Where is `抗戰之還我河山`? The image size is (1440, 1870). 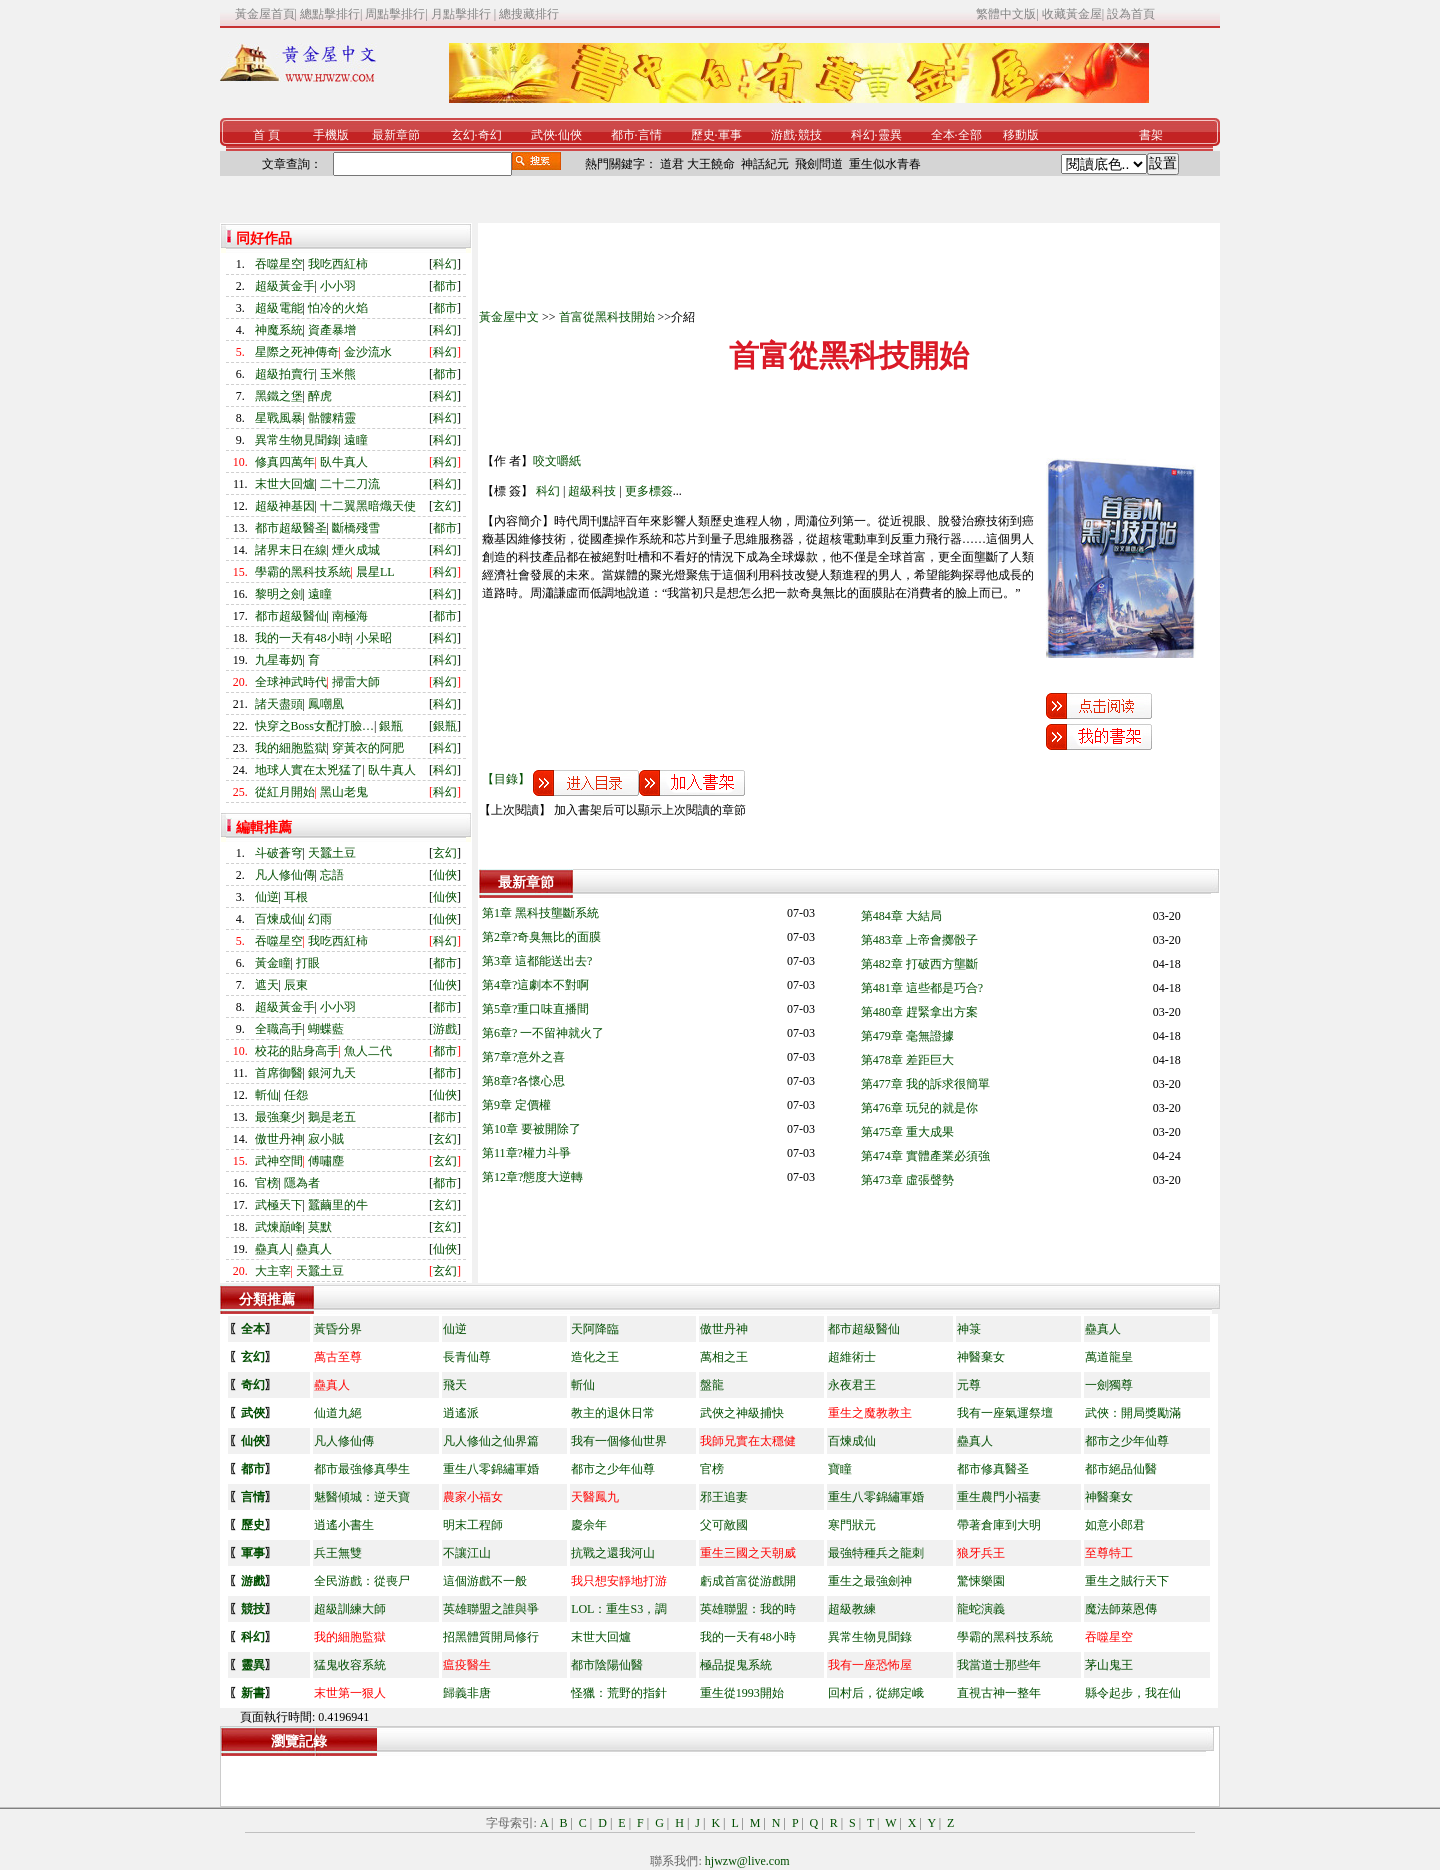 抗戰之還我河山 is located at coordinates (613, 1553).